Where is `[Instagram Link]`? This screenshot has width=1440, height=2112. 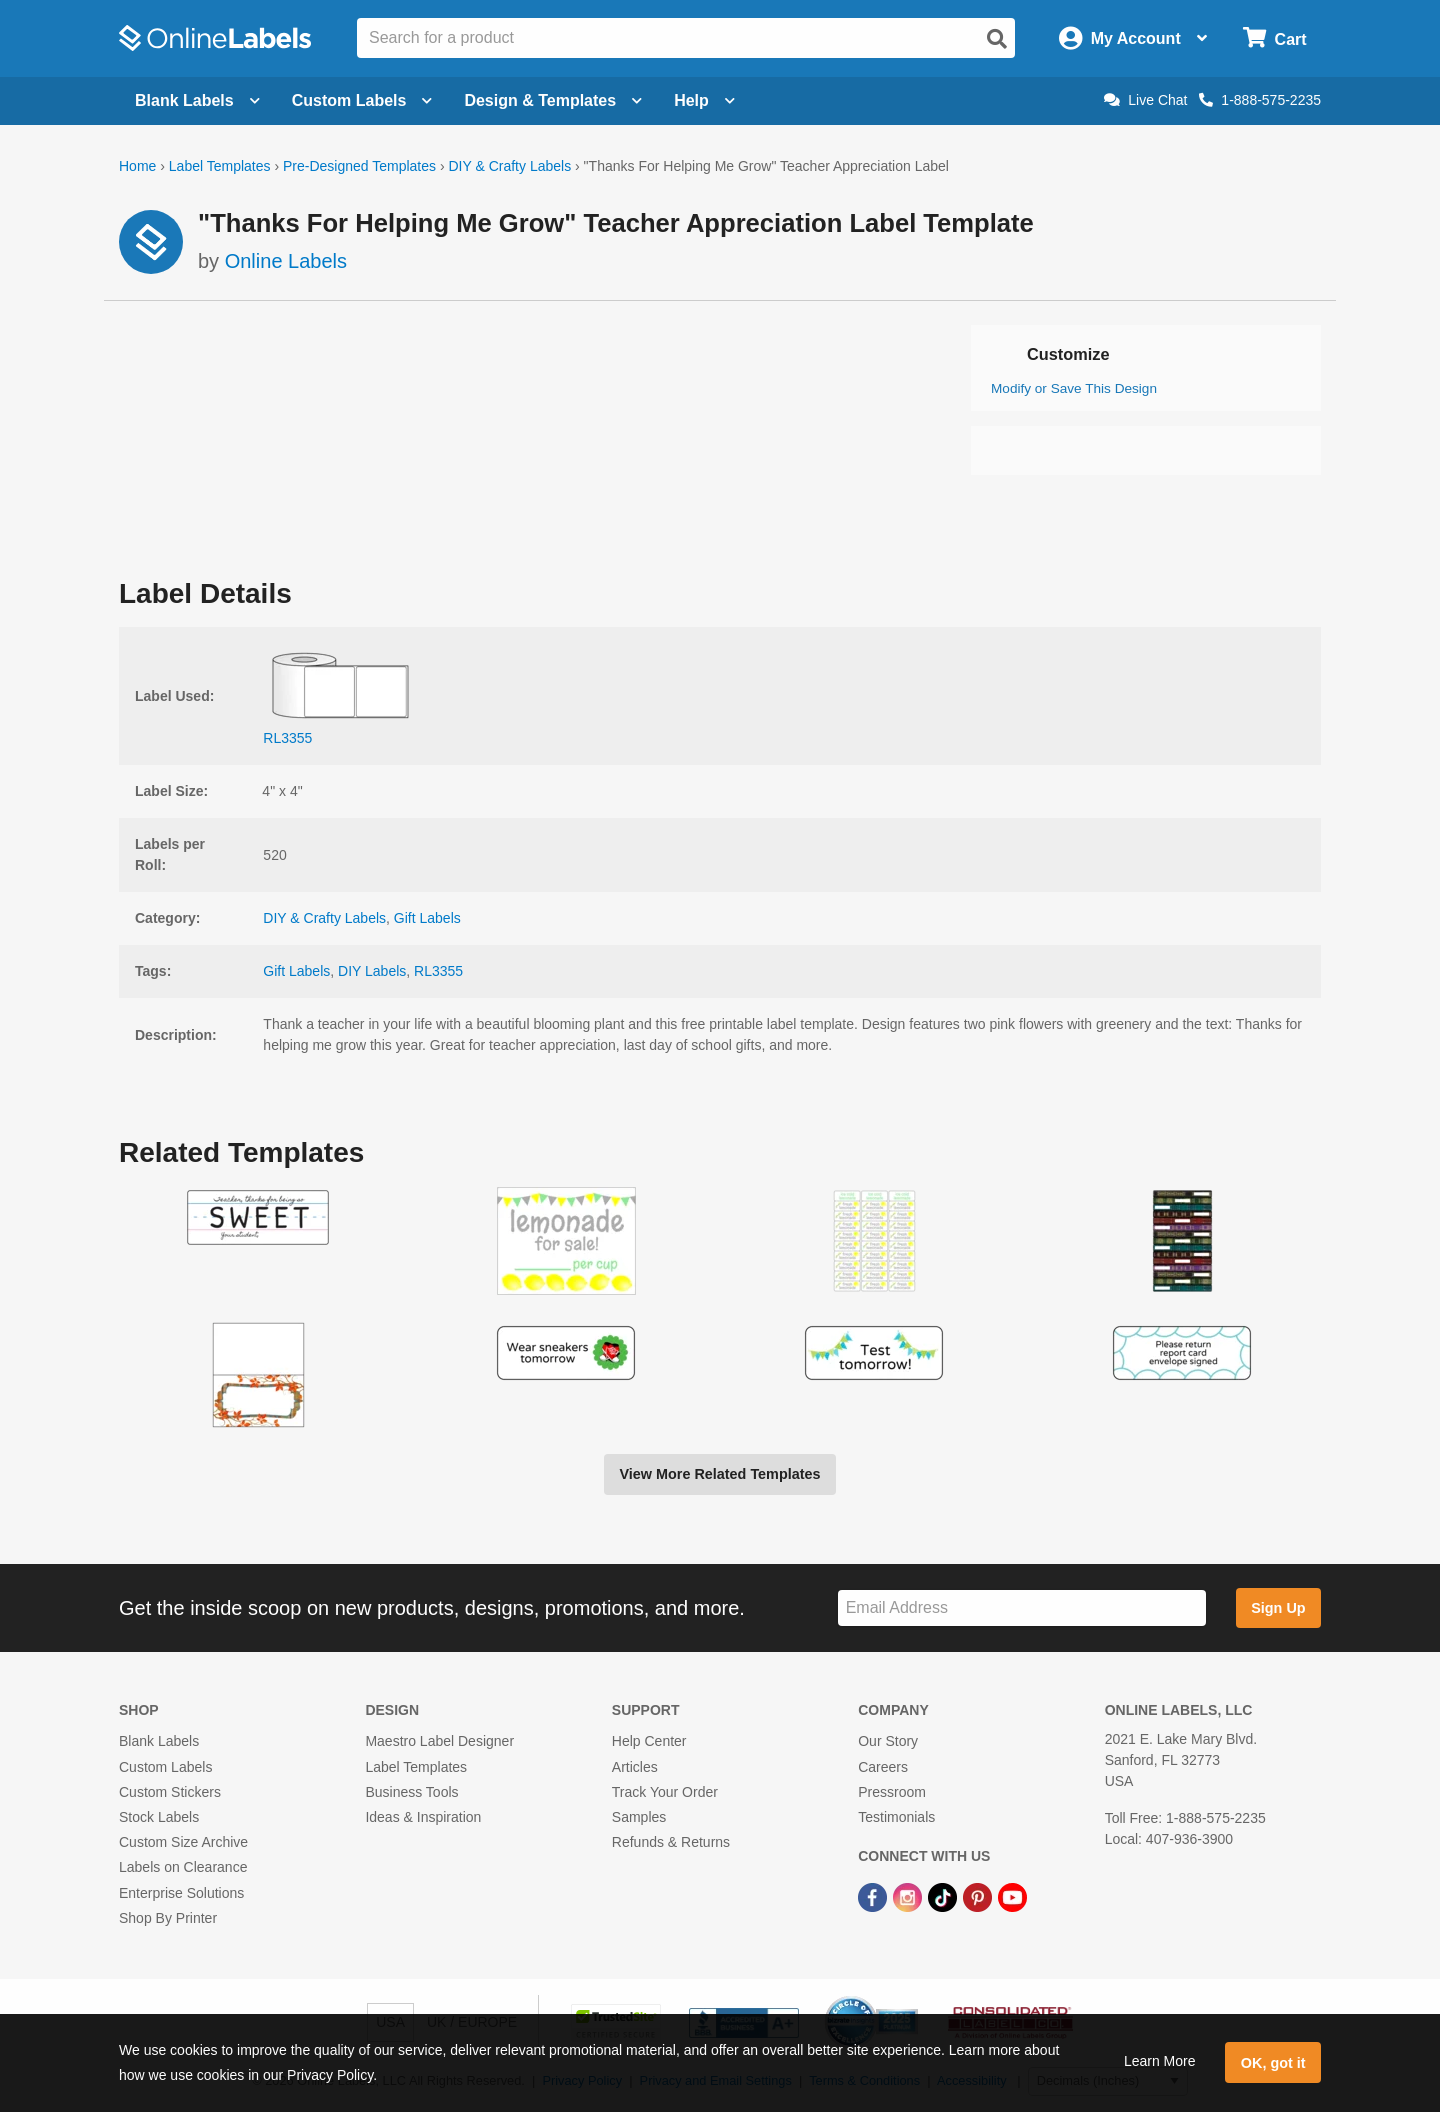 [Instagram Link] is located at coordinates (909, 1896).